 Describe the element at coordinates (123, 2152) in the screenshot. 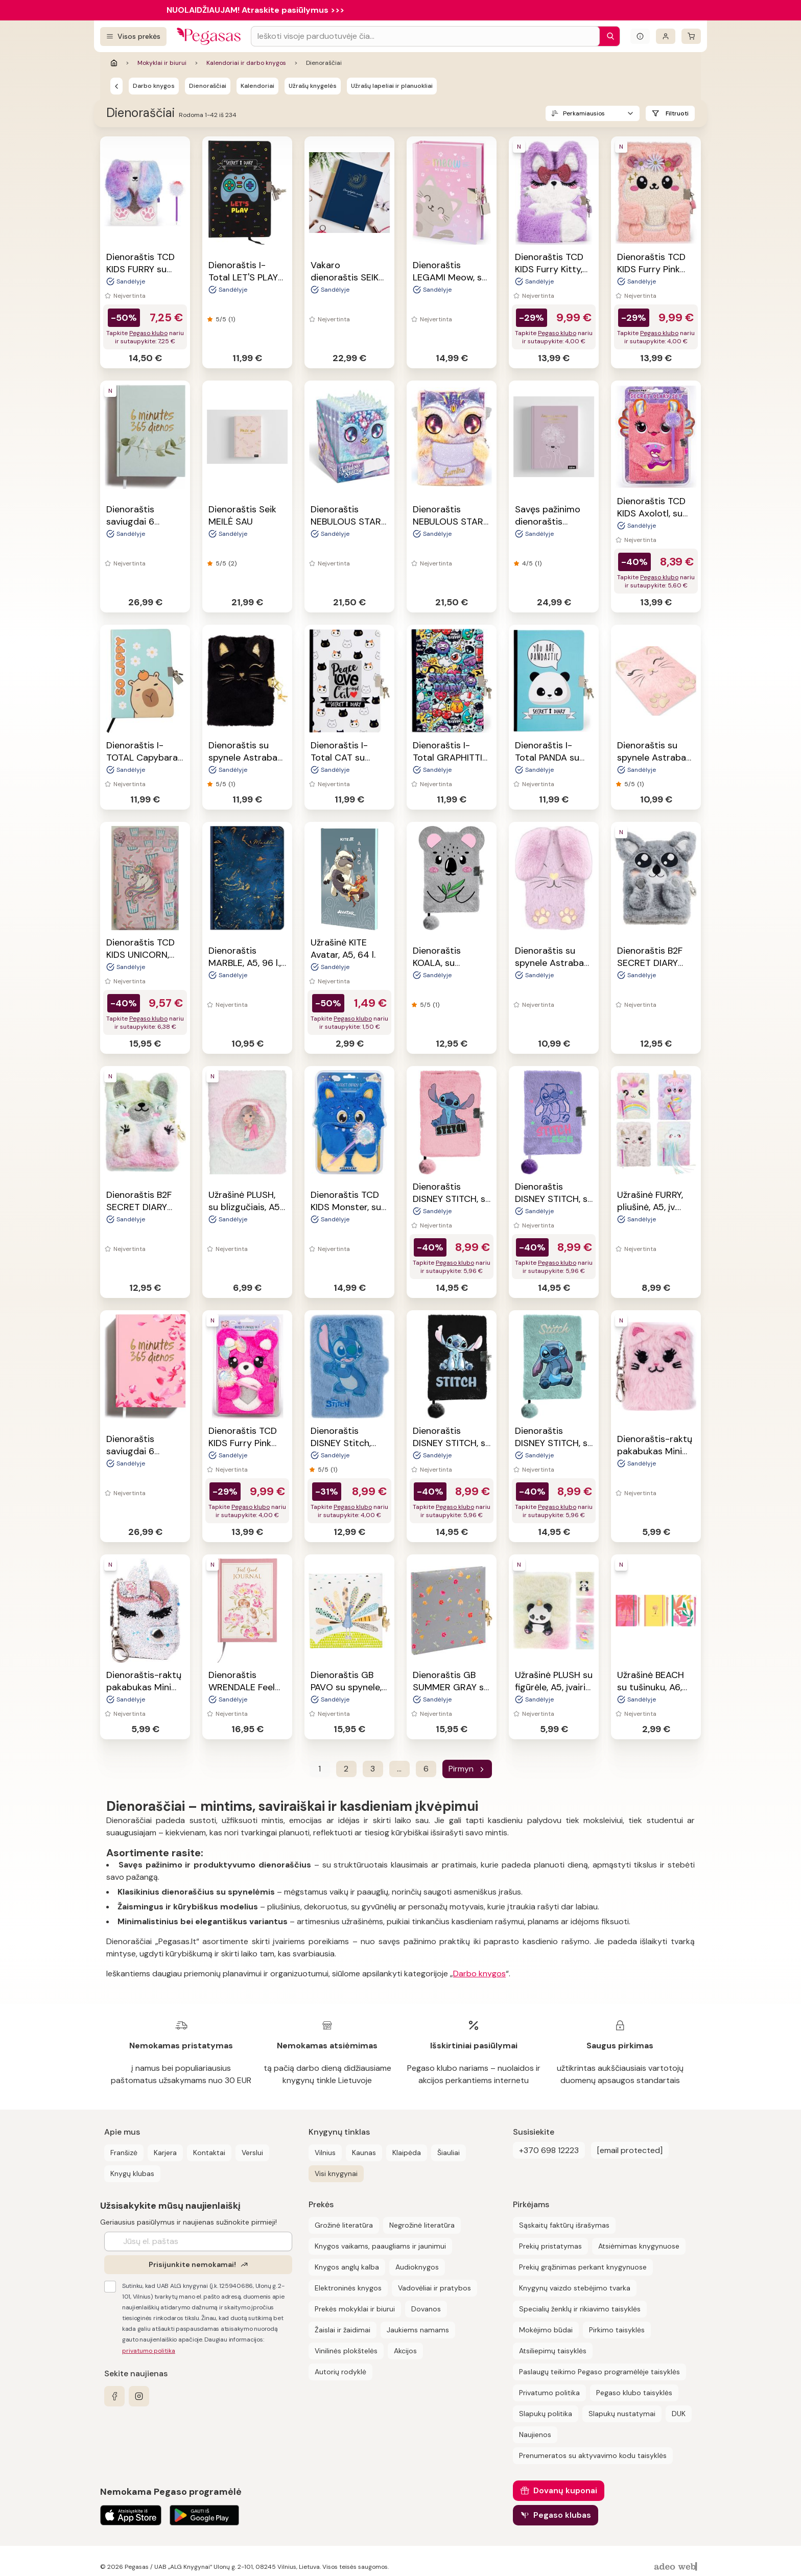

I see `Franšizė` at that location.